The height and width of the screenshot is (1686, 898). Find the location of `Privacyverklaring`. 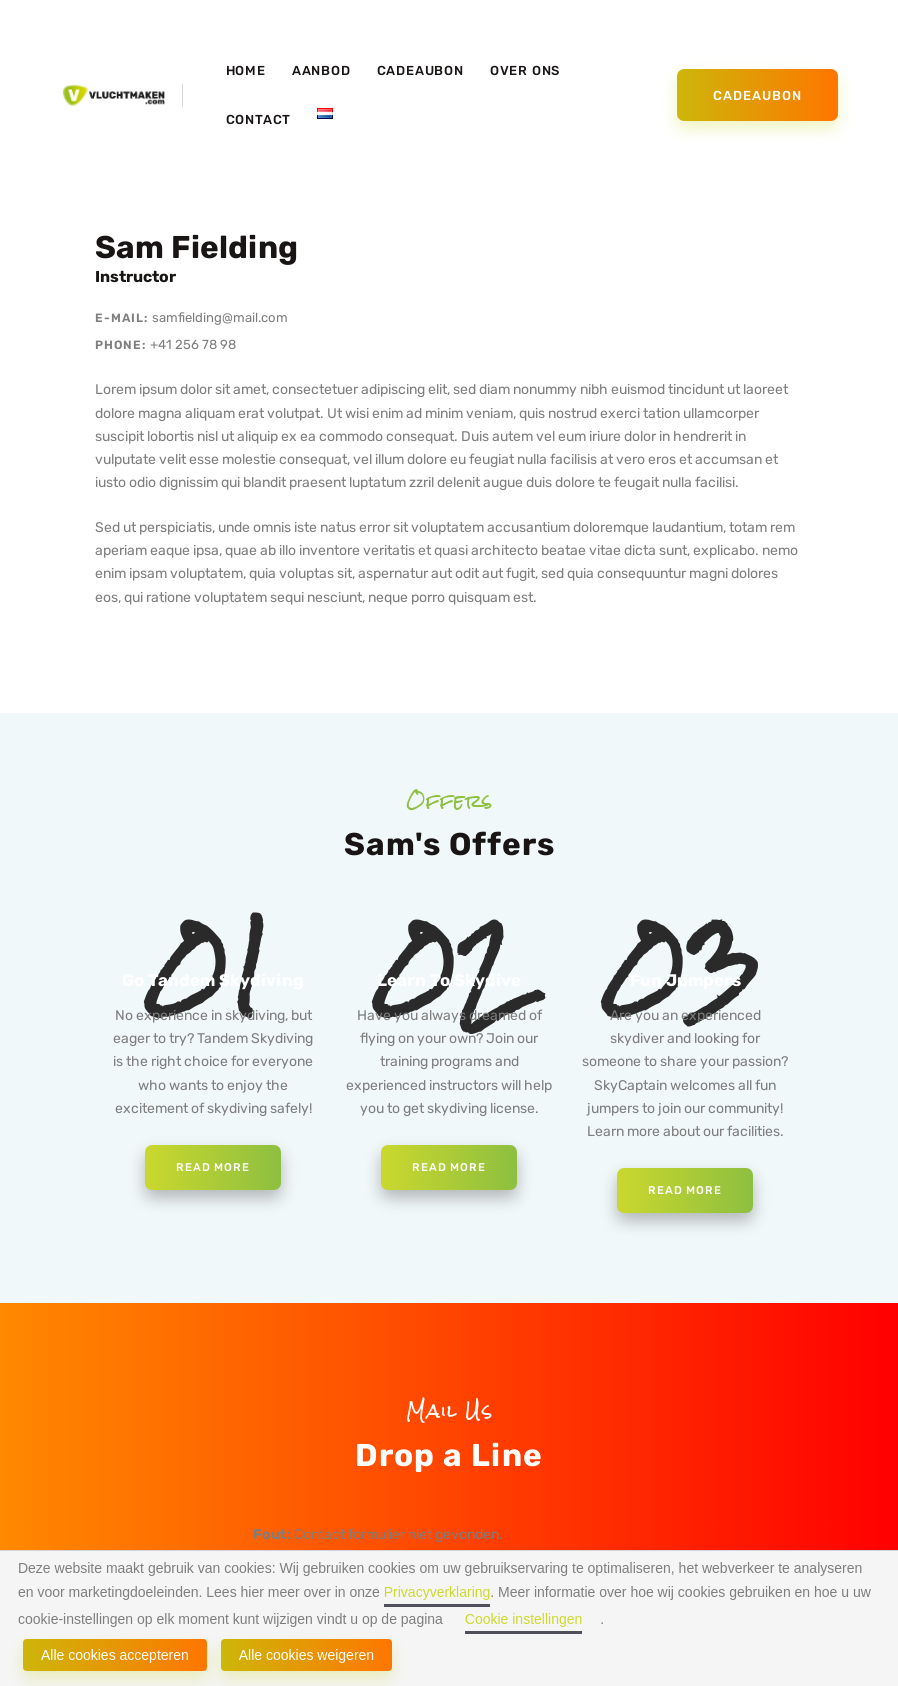

Privacyverklaring is located at coordinates (437, 1592).